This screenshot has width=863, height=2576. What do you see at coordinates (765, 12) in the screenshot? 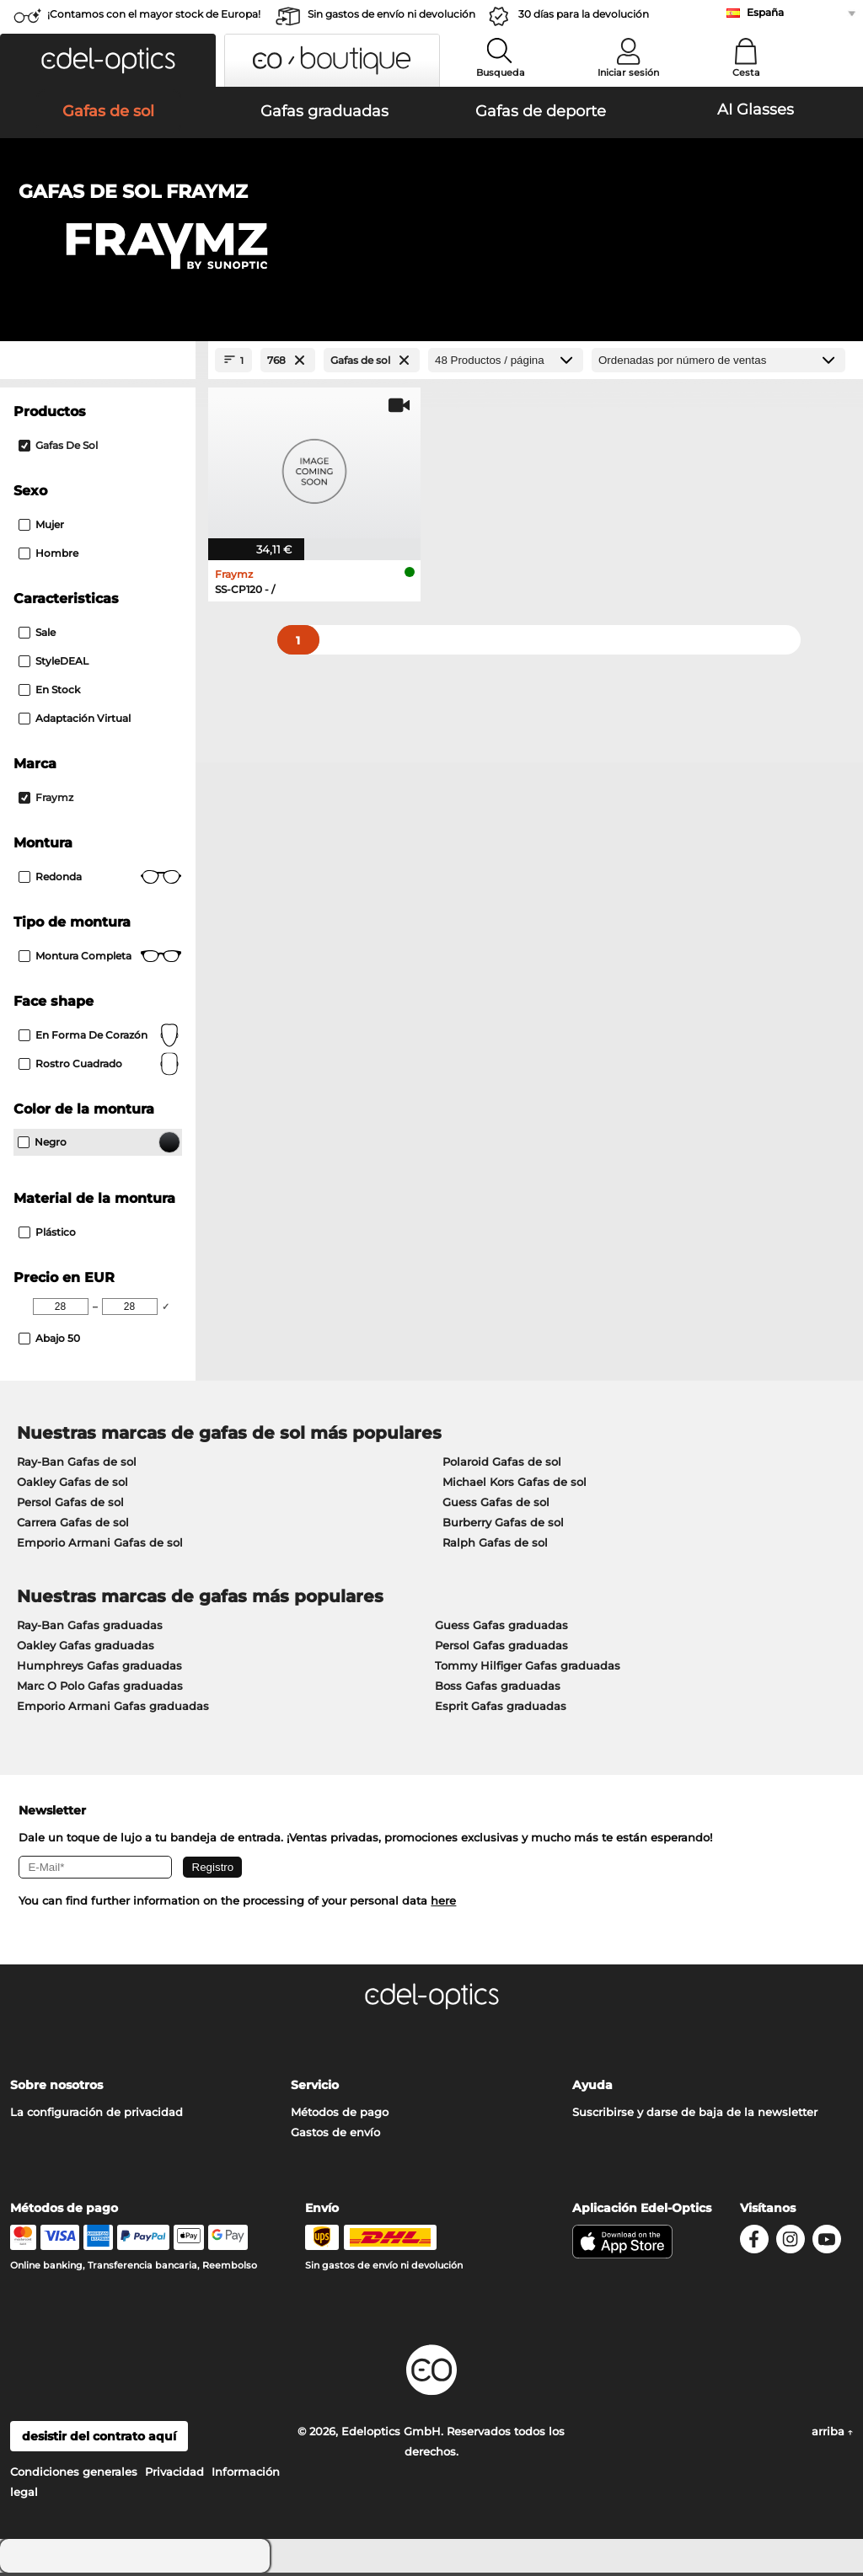
I see `España` at bounding box center [765, 12].